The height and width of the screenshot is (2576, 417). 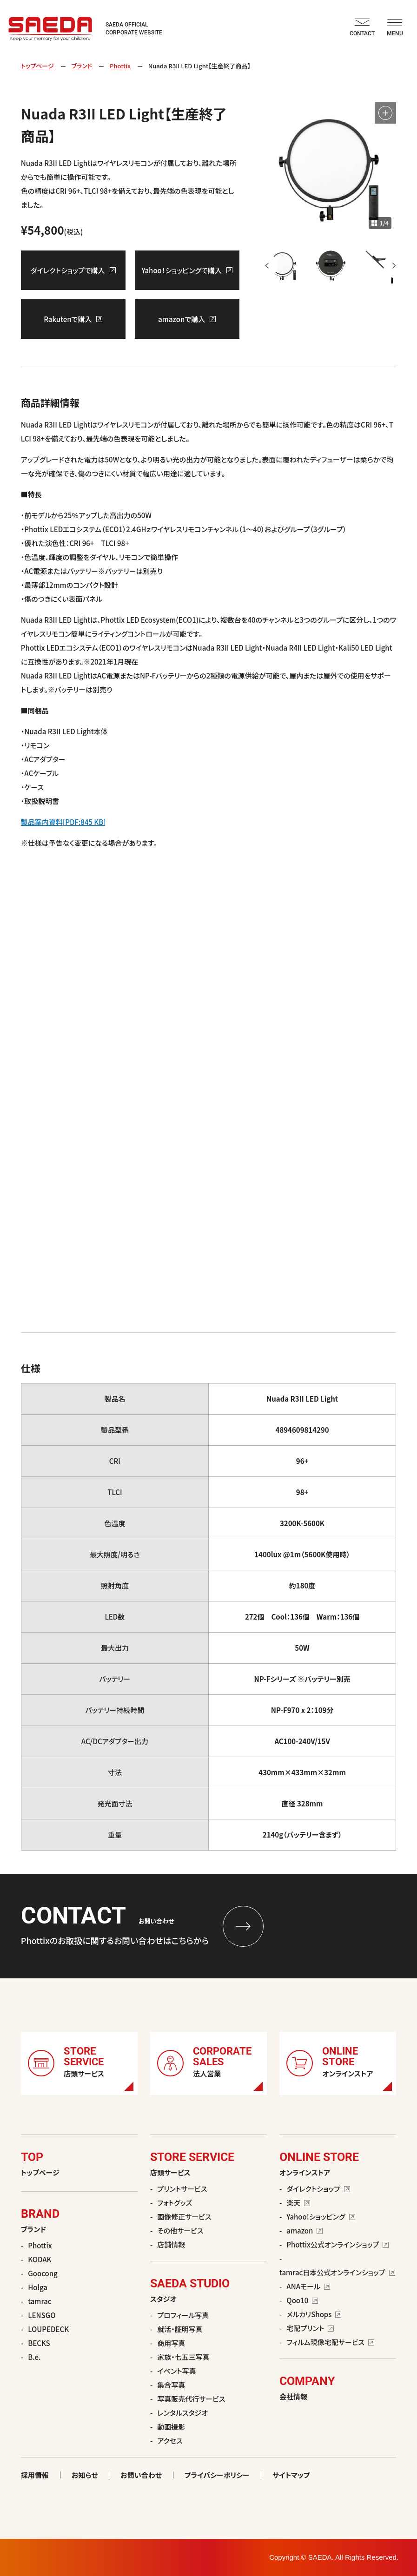 I want to click on トップページ, so click(x=37, y=65).